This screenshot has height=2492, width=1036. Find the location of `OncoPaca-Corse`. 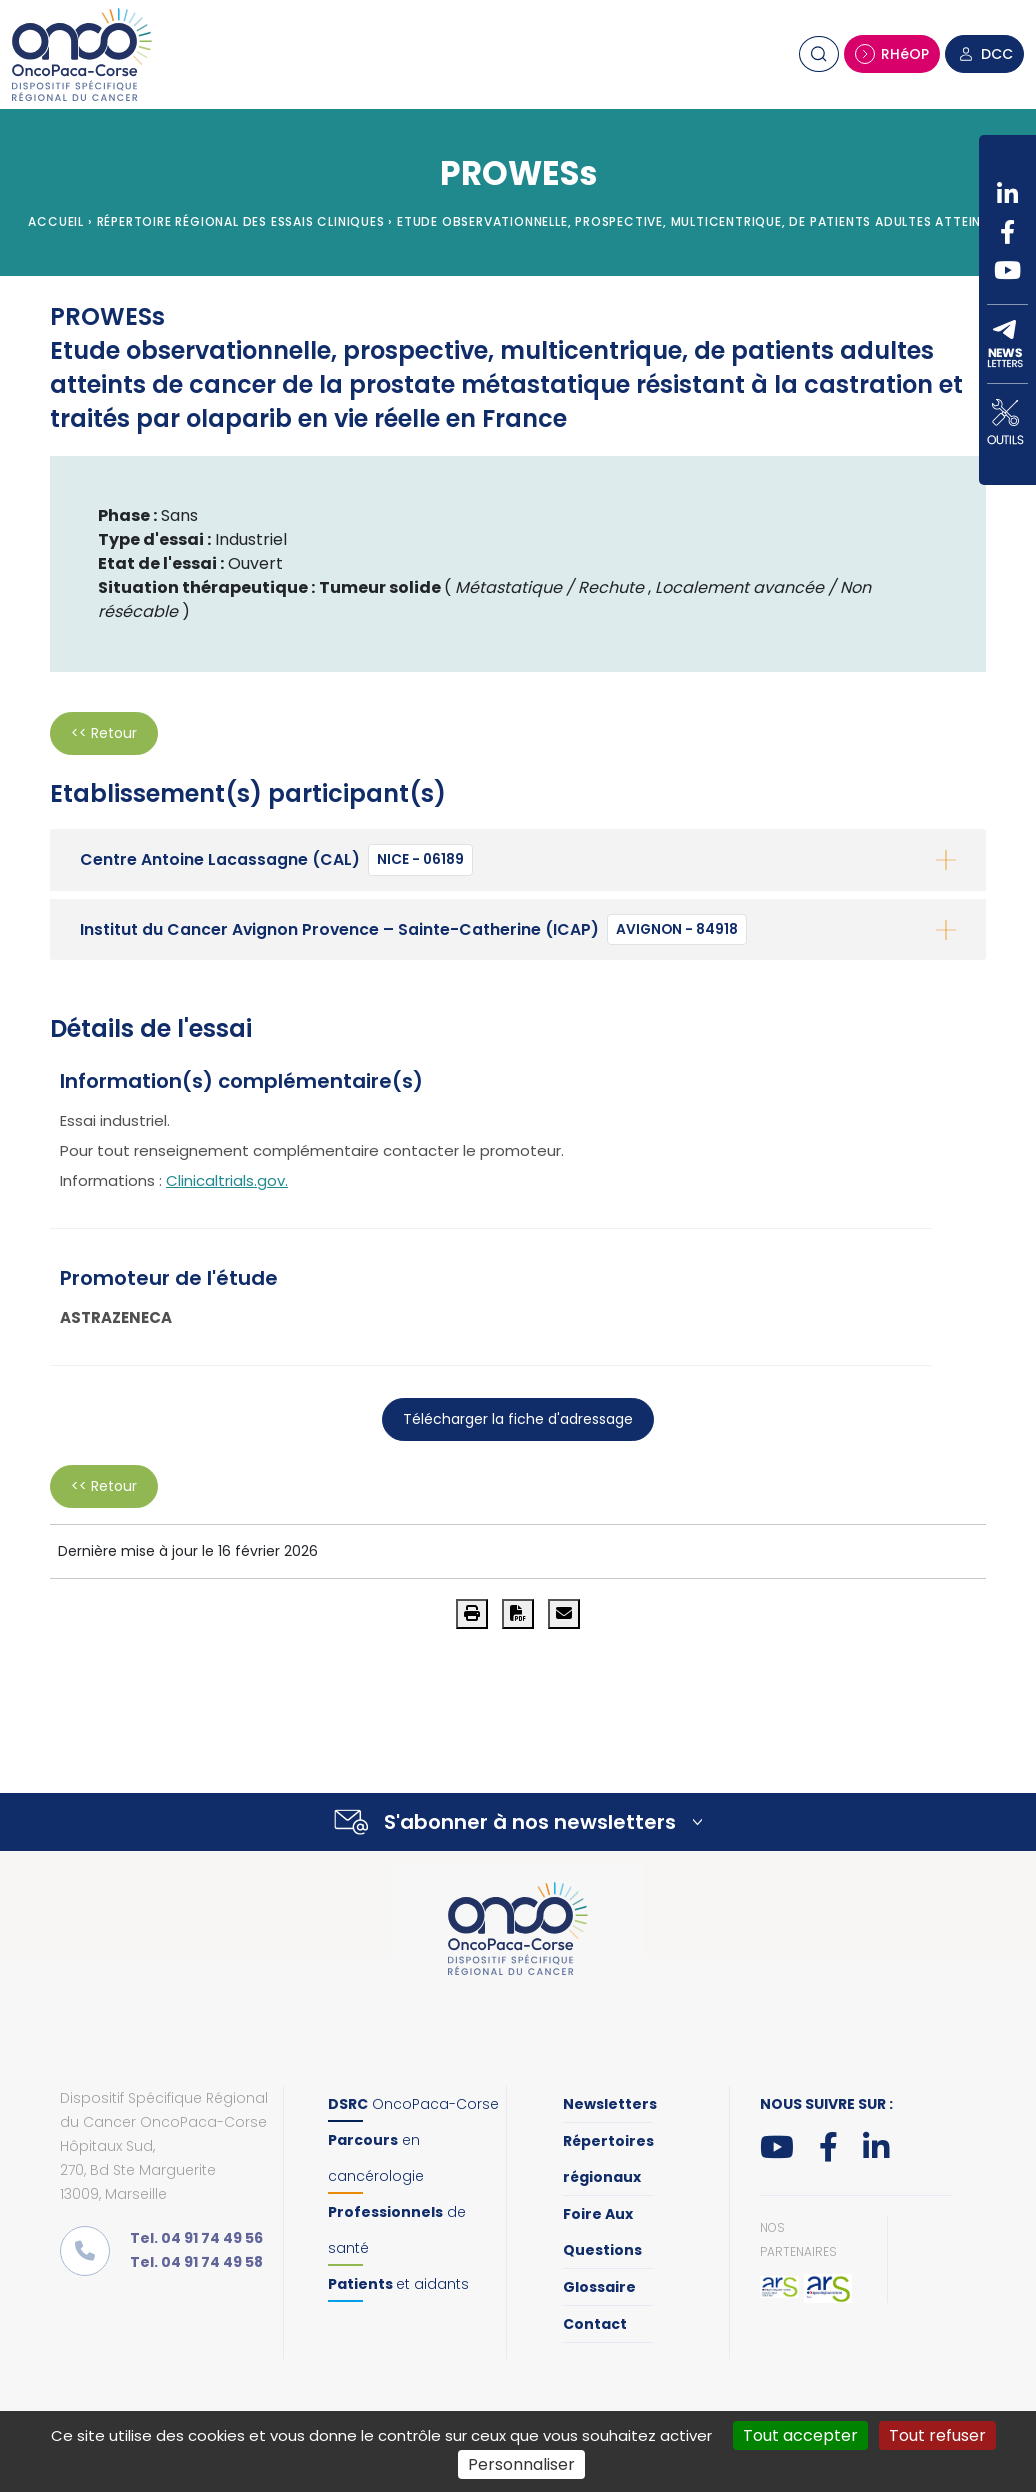

OncoPaca-Corse is located at coordinates (413, 2104).